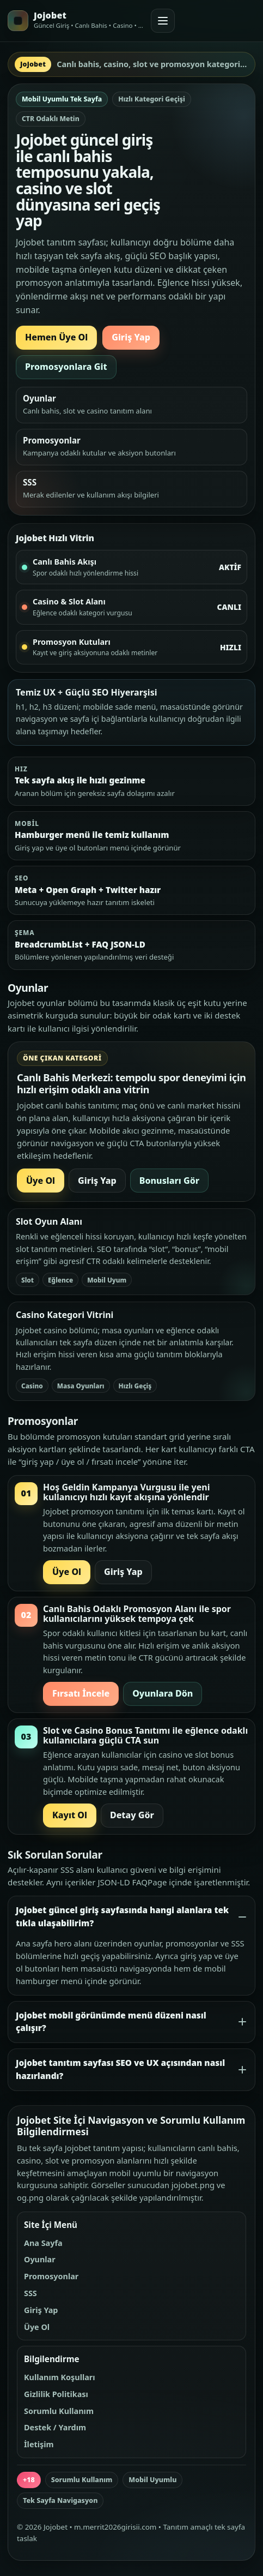 This screenshot has width=263, height=2576. I want to click on Kayıt Ol, so click(69, 1815).